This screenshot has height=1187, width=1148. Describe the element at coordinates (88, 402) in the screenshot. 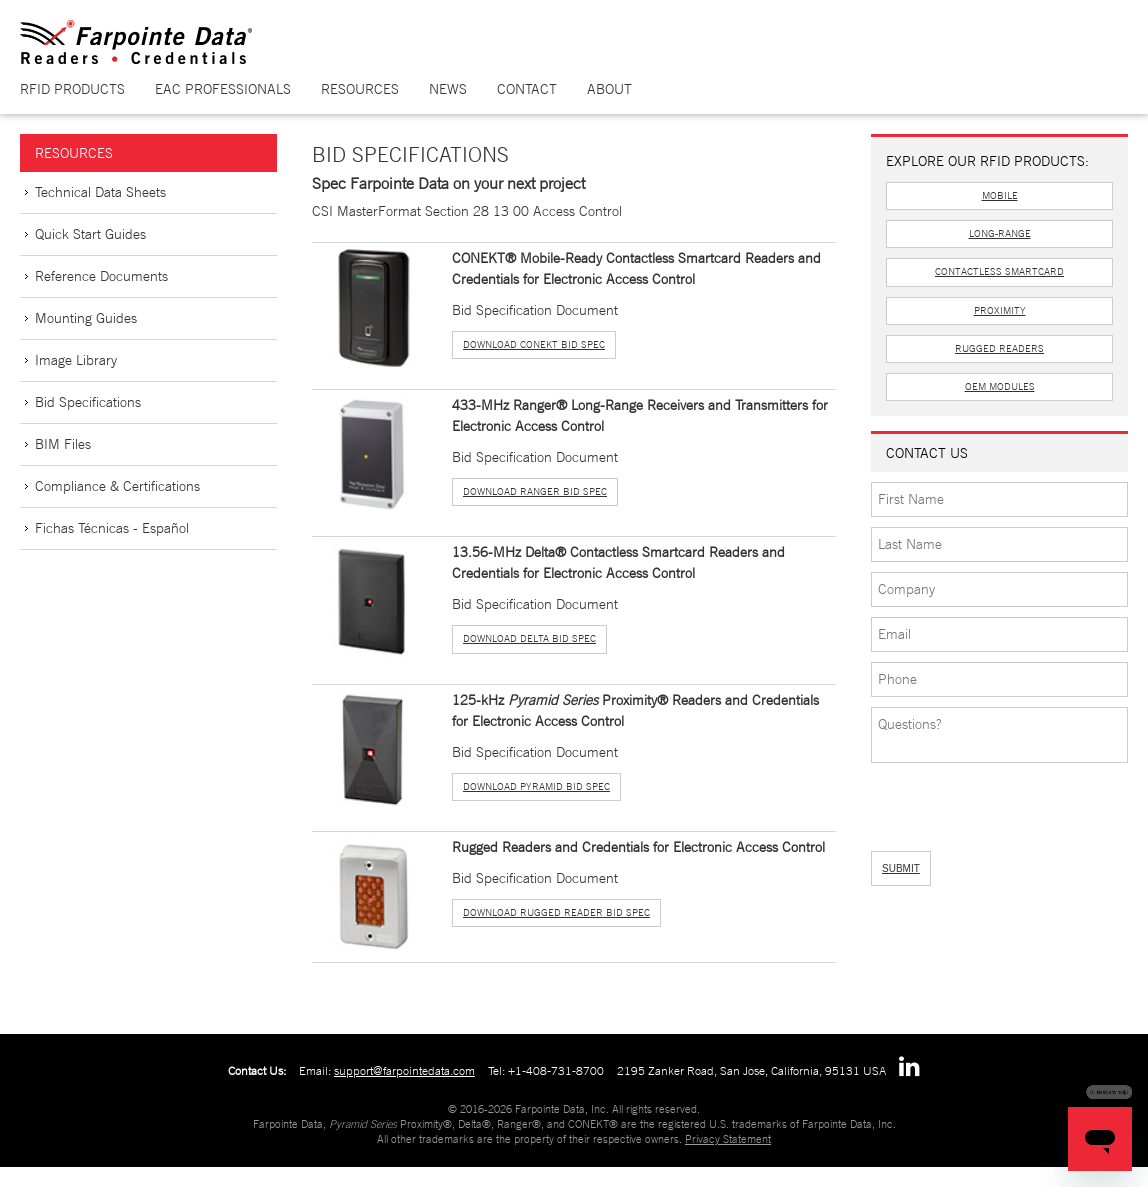

I see `Bid Specifications` at that location.